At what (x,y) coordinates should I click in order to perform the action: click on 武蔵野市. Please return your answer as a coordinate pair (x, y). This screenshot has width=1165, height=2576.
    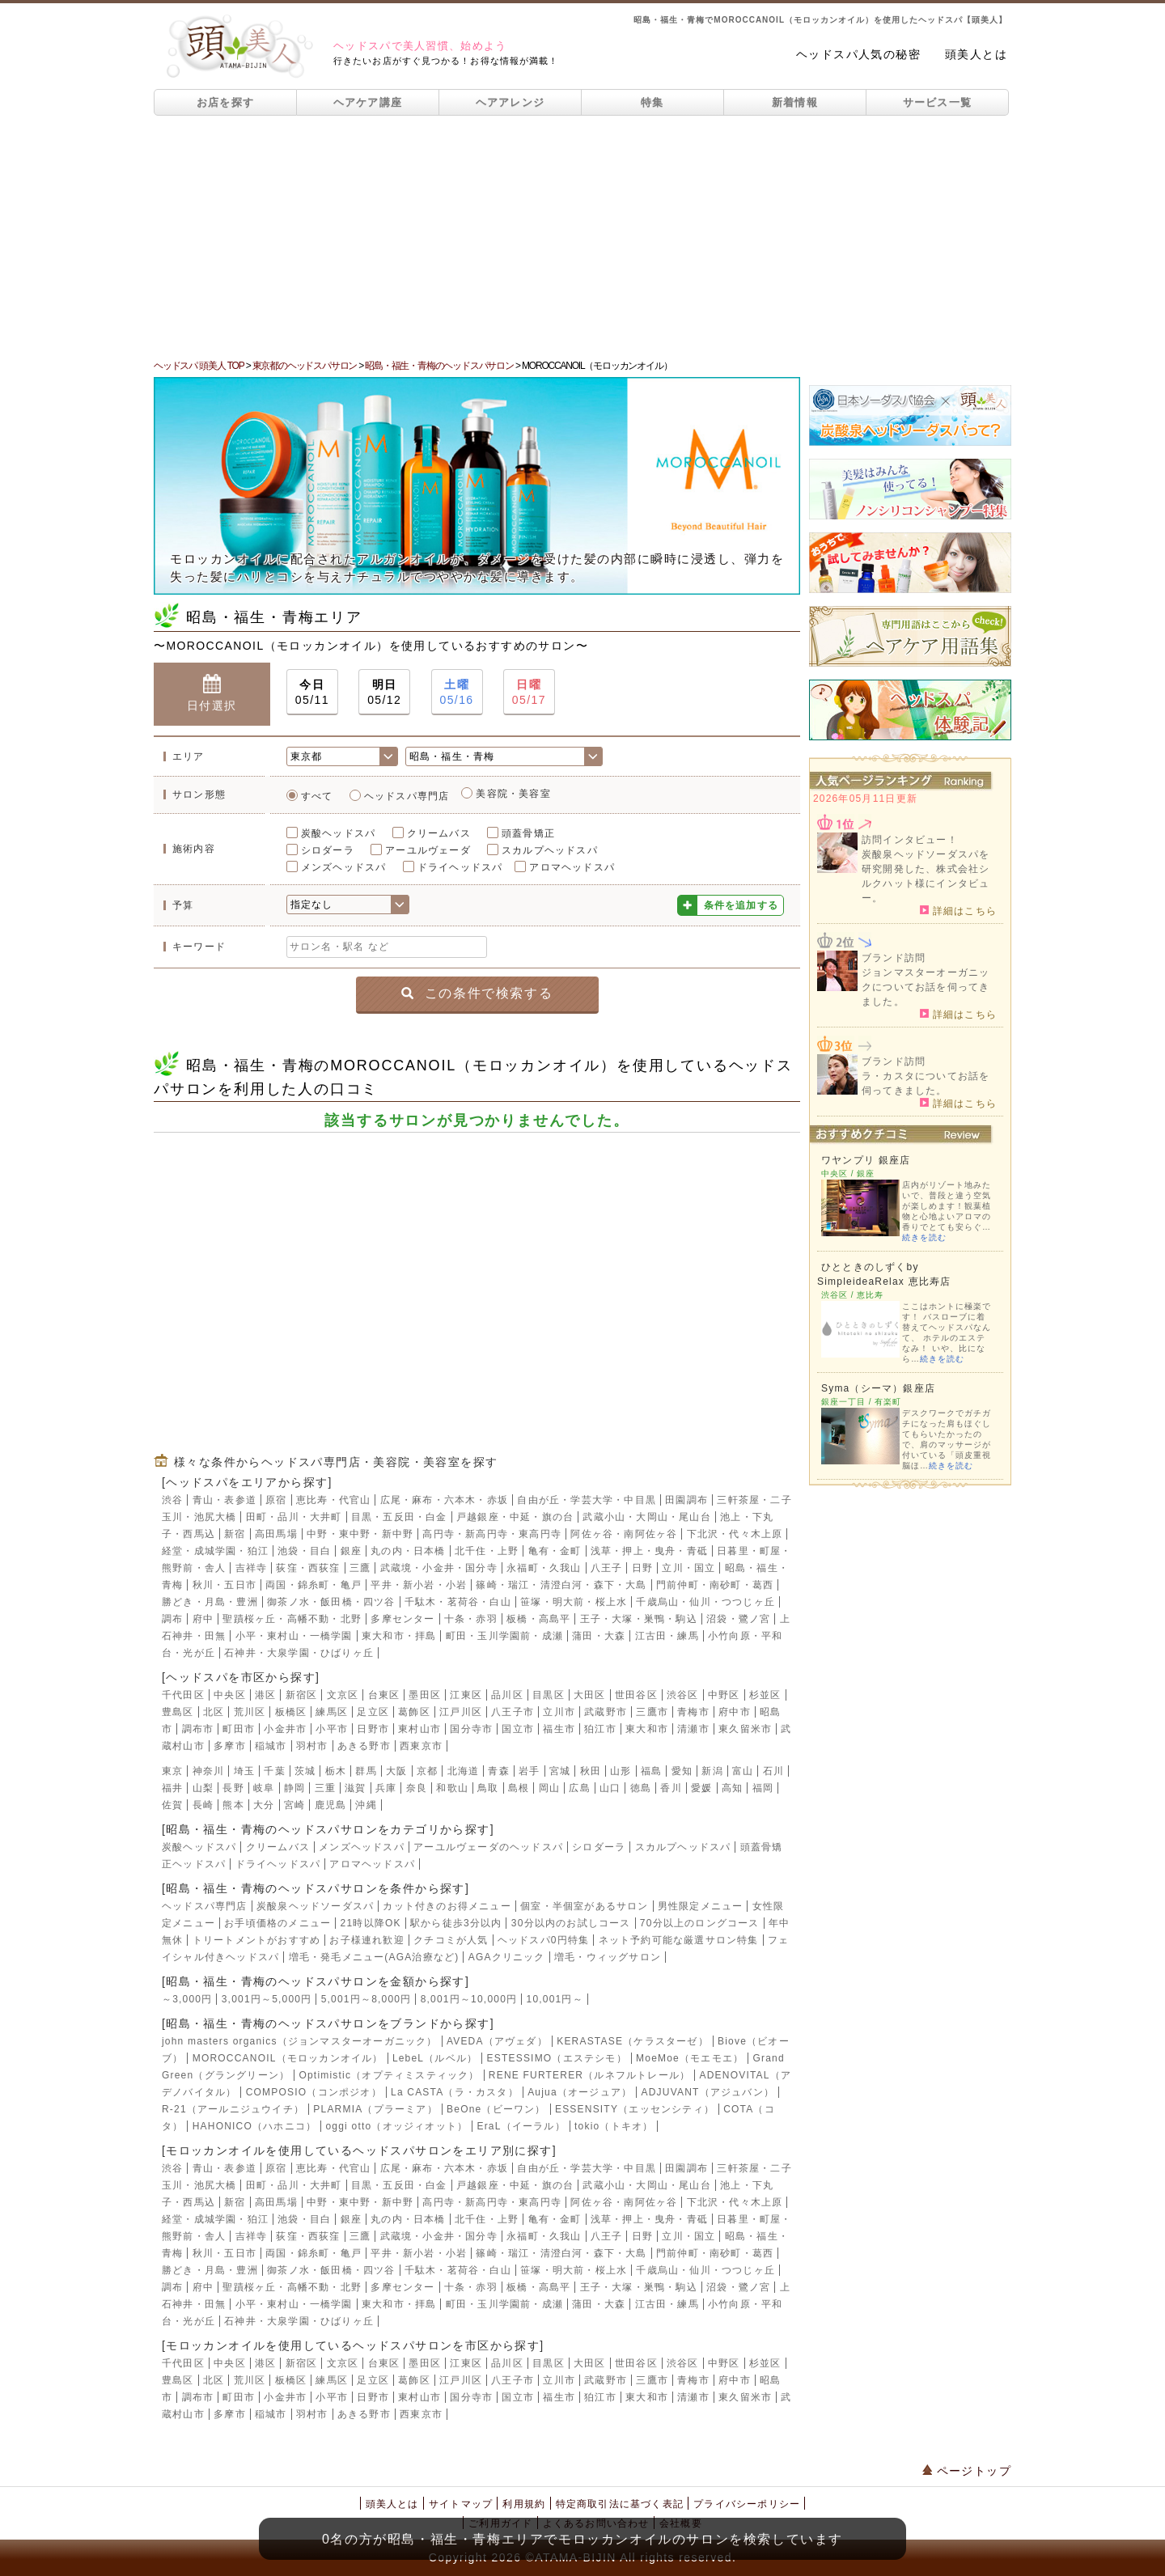
    Looking at the image, I should click on (605, 1712).